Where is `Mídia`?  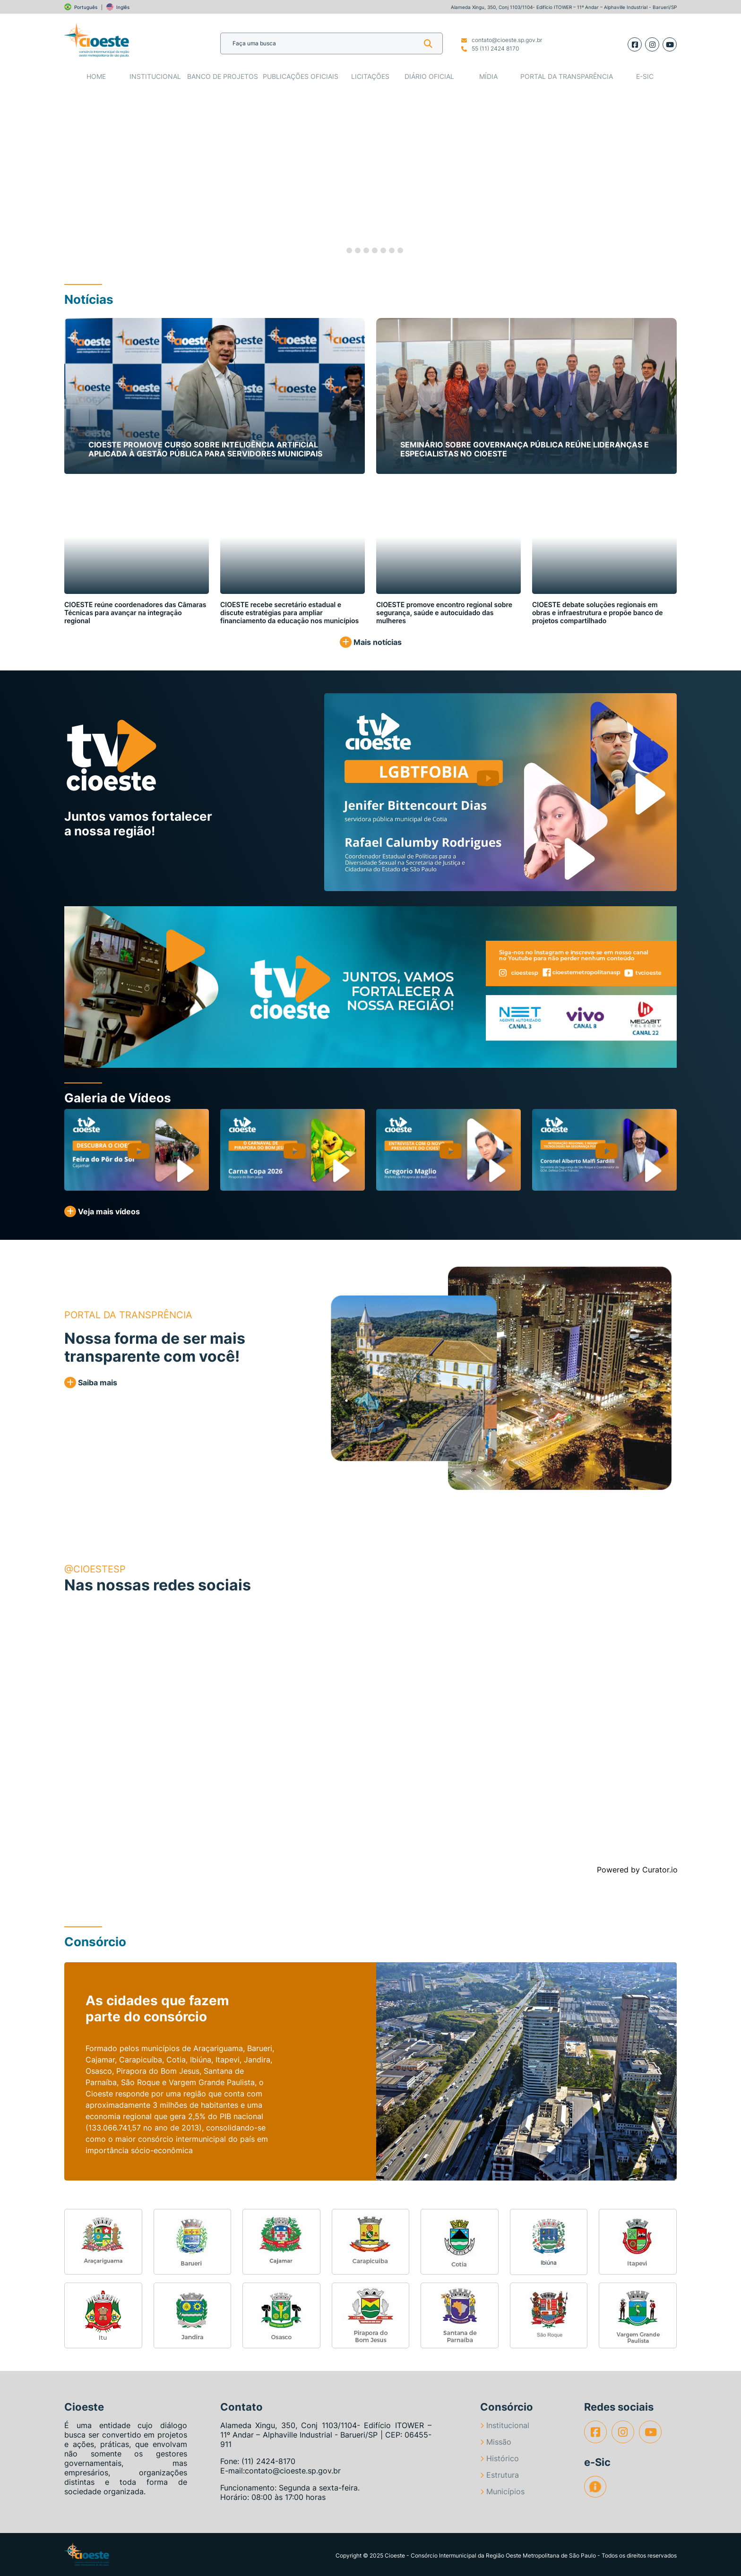
Mídia is located at coordinates (488, 76).